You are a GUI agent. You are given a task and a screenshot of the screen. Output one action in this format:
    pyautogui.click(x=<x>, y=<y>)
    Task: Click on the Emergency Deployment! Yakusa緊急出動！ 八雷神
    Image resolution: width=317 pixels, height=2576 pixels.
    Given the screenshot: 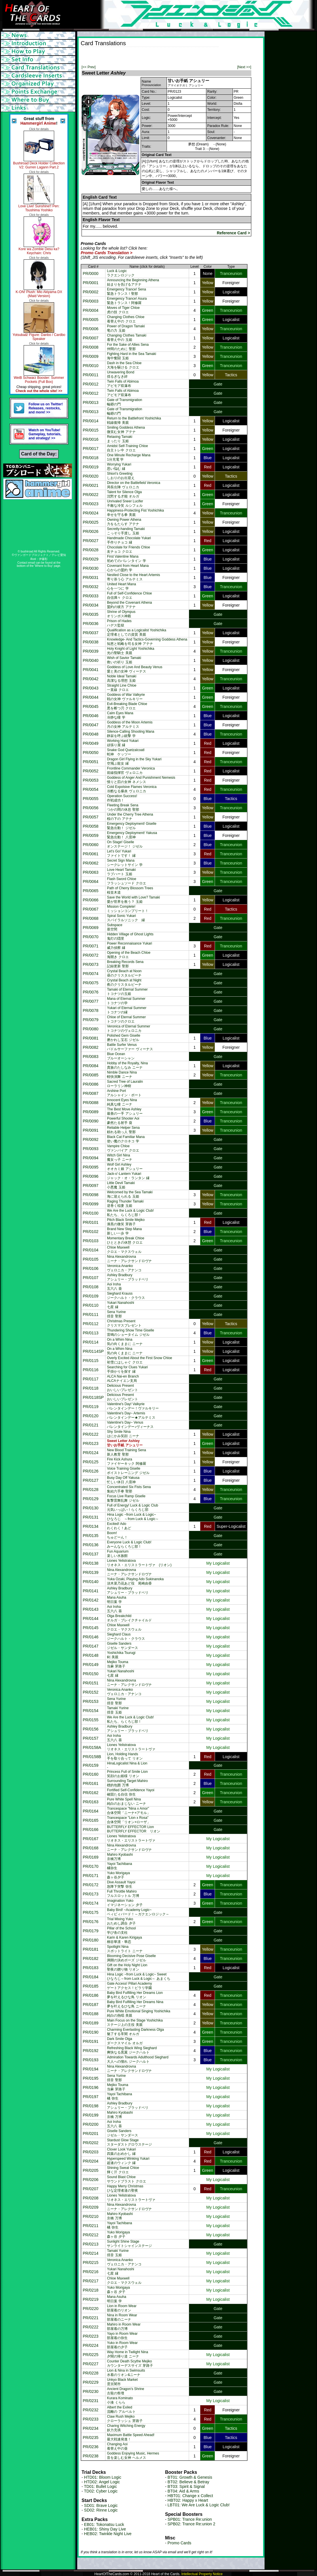 What is the action you would take?
    pyautogui.click(x=132, y=835)
    